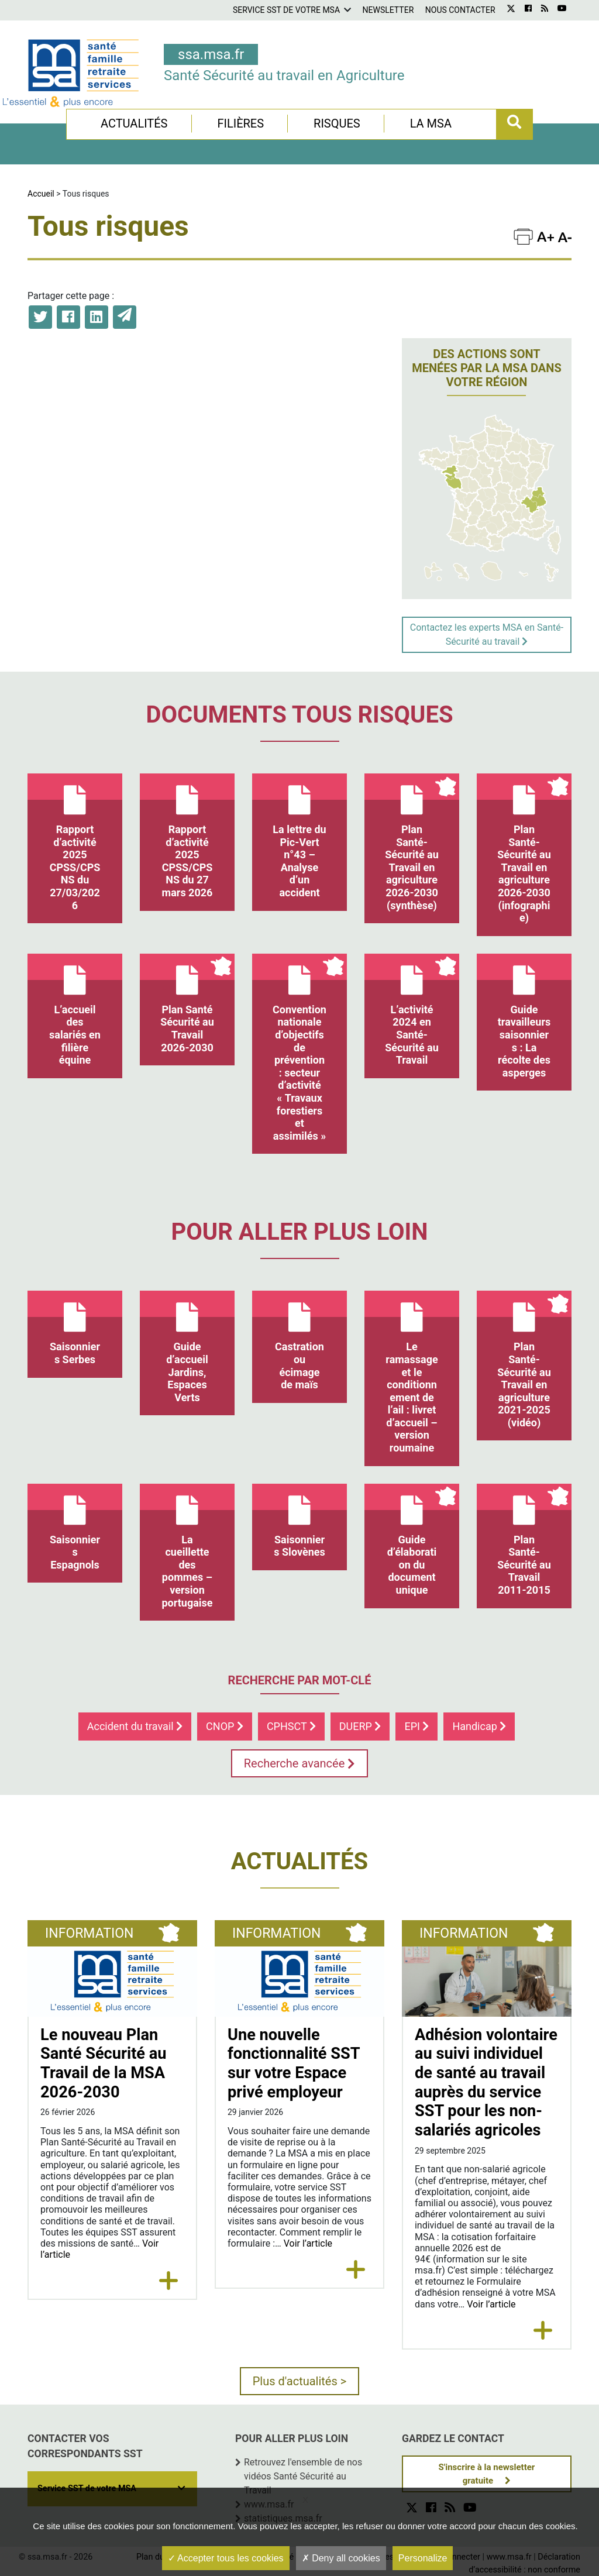 This screenshot has width=599, height=2576. What do you see at coordinates (308, 2243) in the screenshot?
I see `Voir l’article` at bounding box center [308, 2243].